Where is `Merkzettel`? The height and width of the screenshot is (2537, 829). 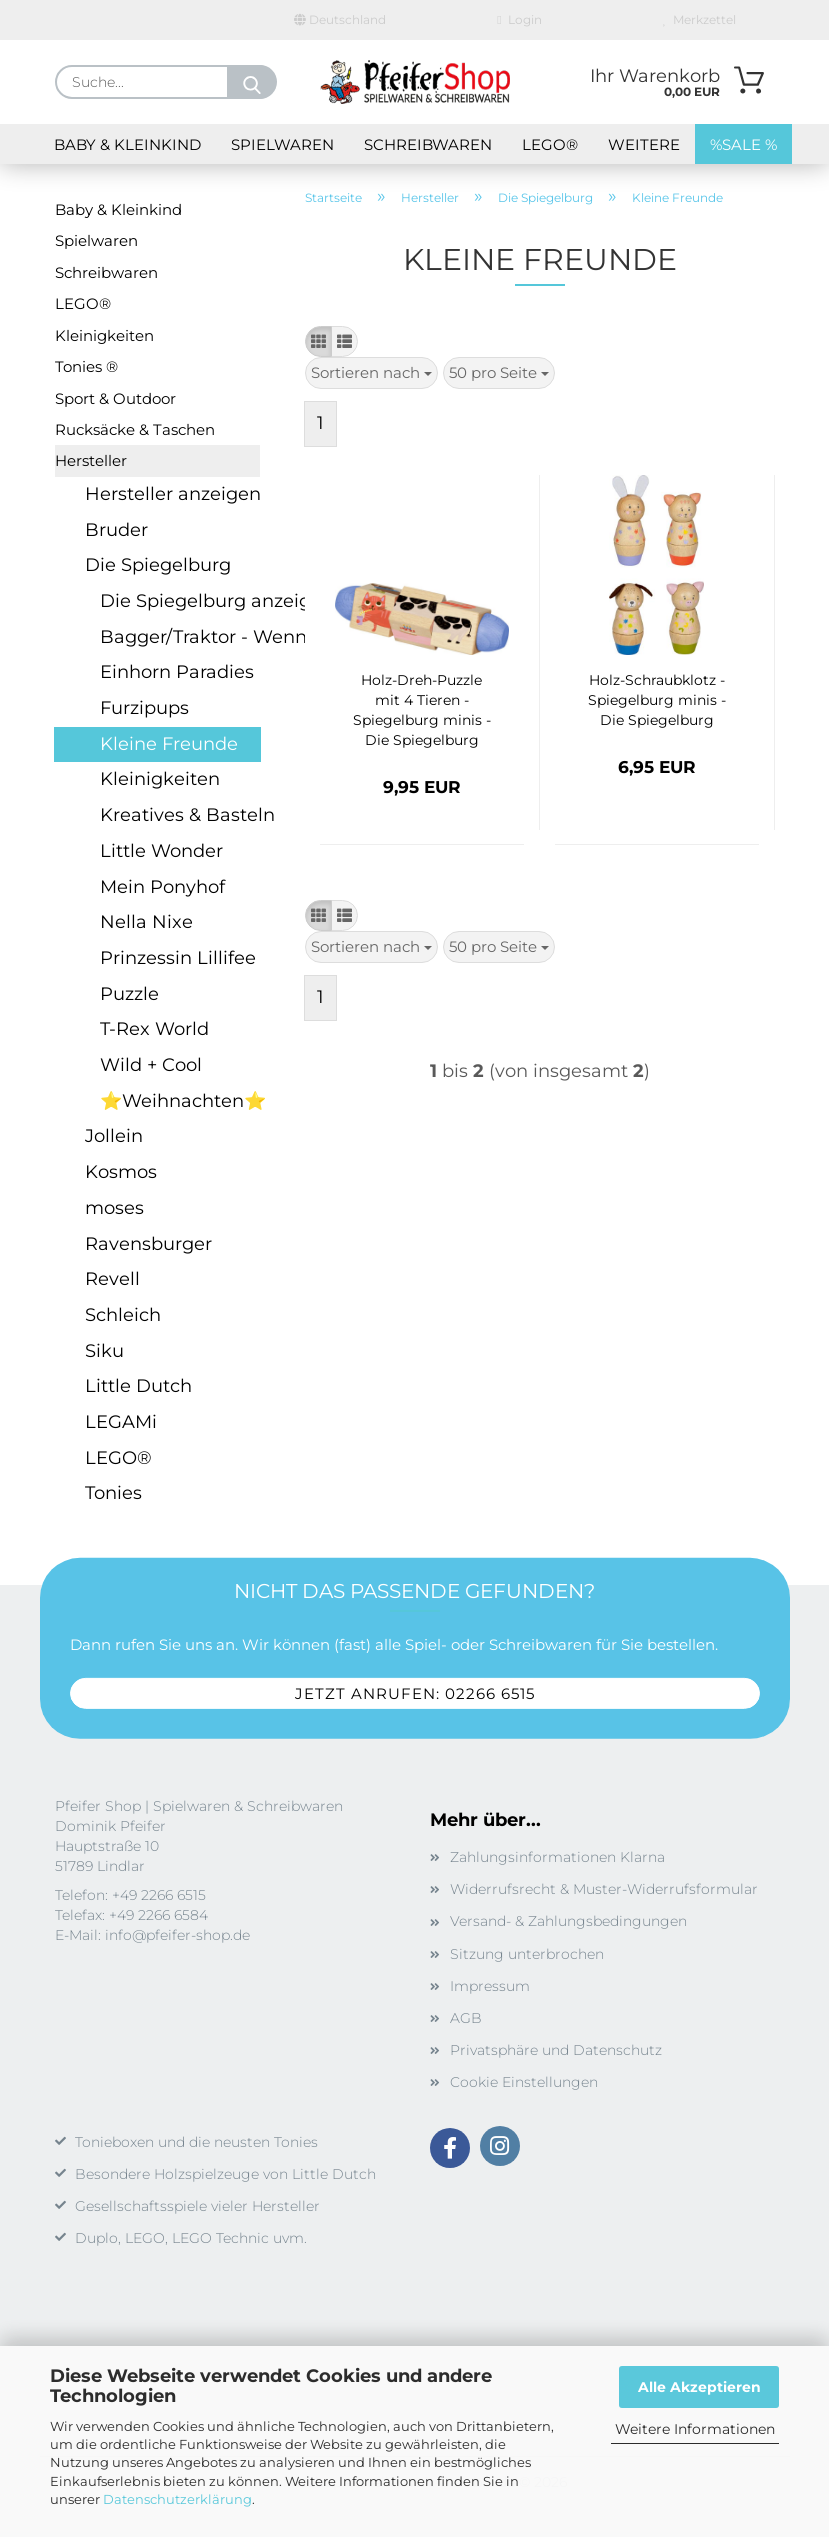
Merkzettel is located at coordinates (699, 19).